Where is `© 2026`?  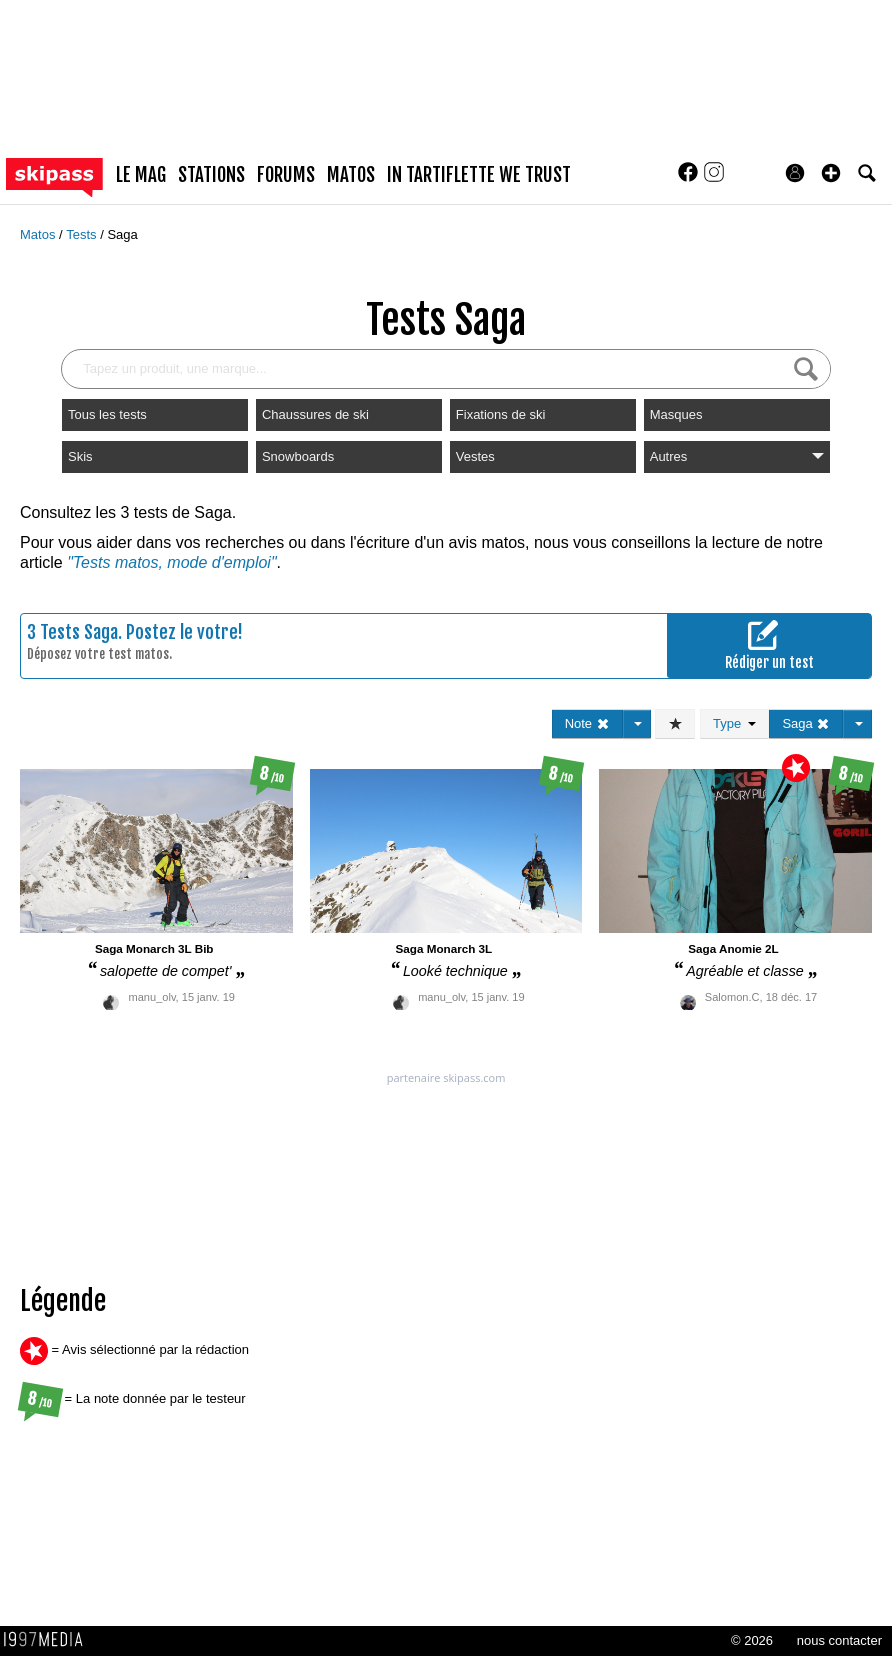
© 2026 is located at coordinates (752, 1640).